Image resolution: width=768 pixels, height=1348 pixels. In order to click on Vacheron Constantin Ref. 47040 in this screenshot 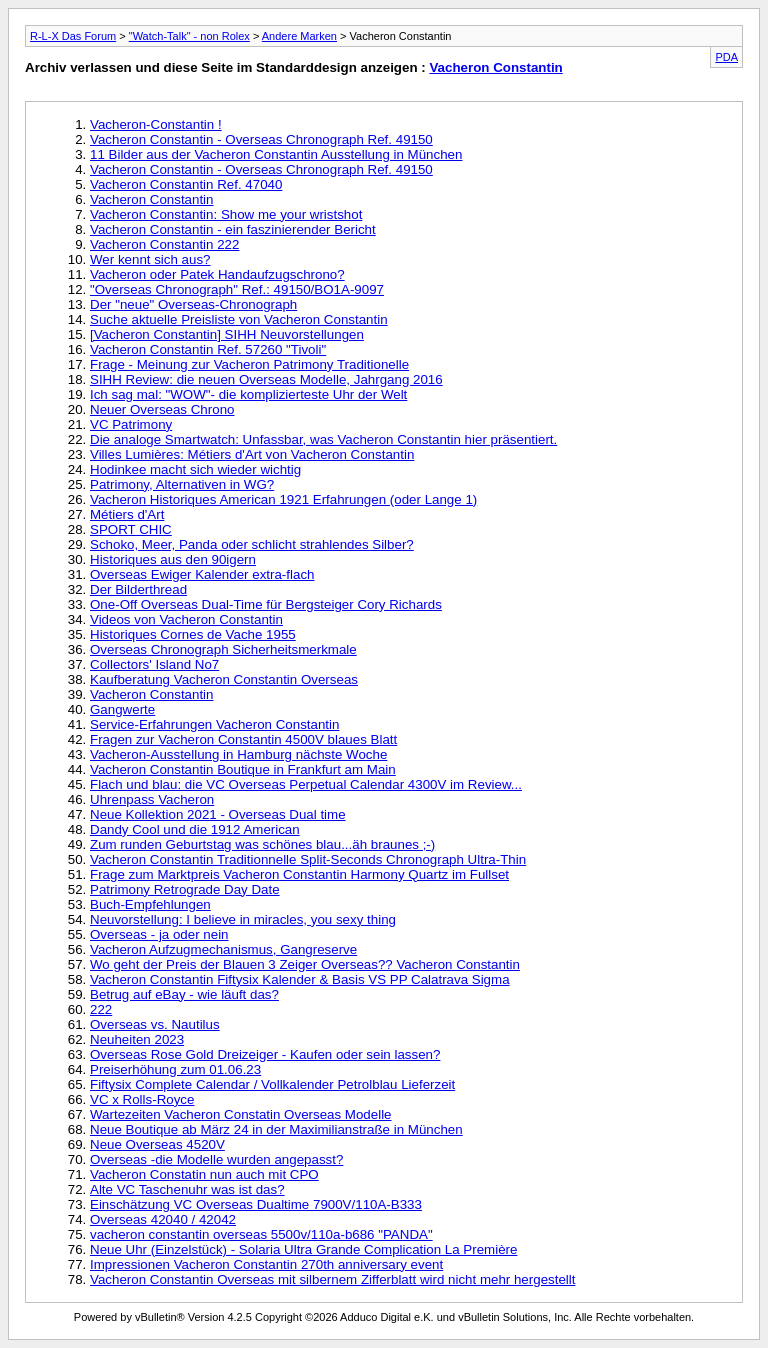, I will do `click(186, 184)`.